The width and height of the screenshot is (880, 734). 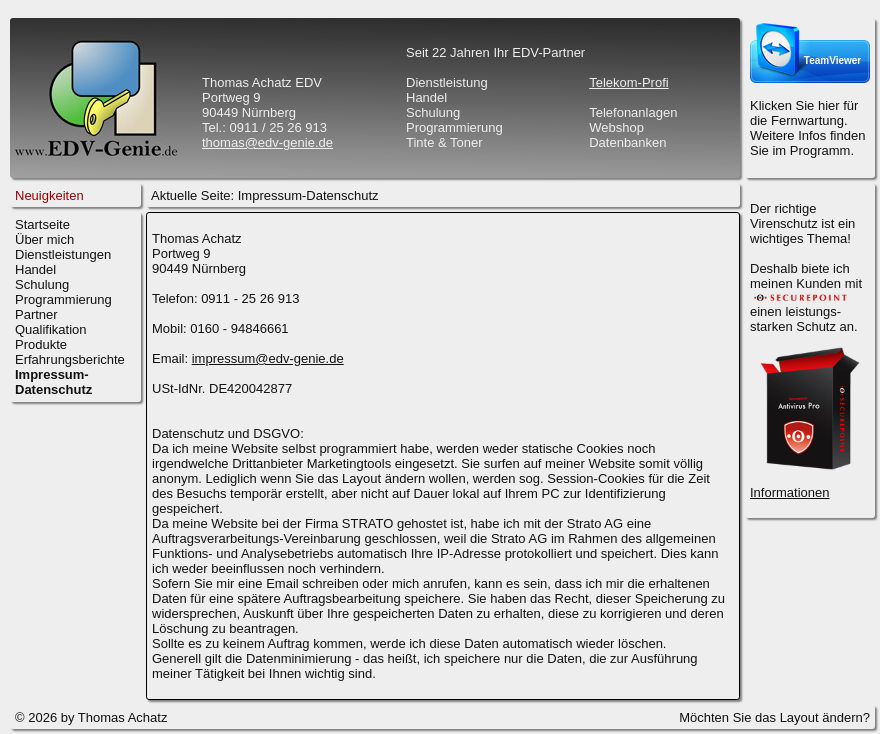 What do you see at coordinates (267, 142) in the screenshot?
I see `thomas@edv-genie.de` at bounding box center [267, 142].